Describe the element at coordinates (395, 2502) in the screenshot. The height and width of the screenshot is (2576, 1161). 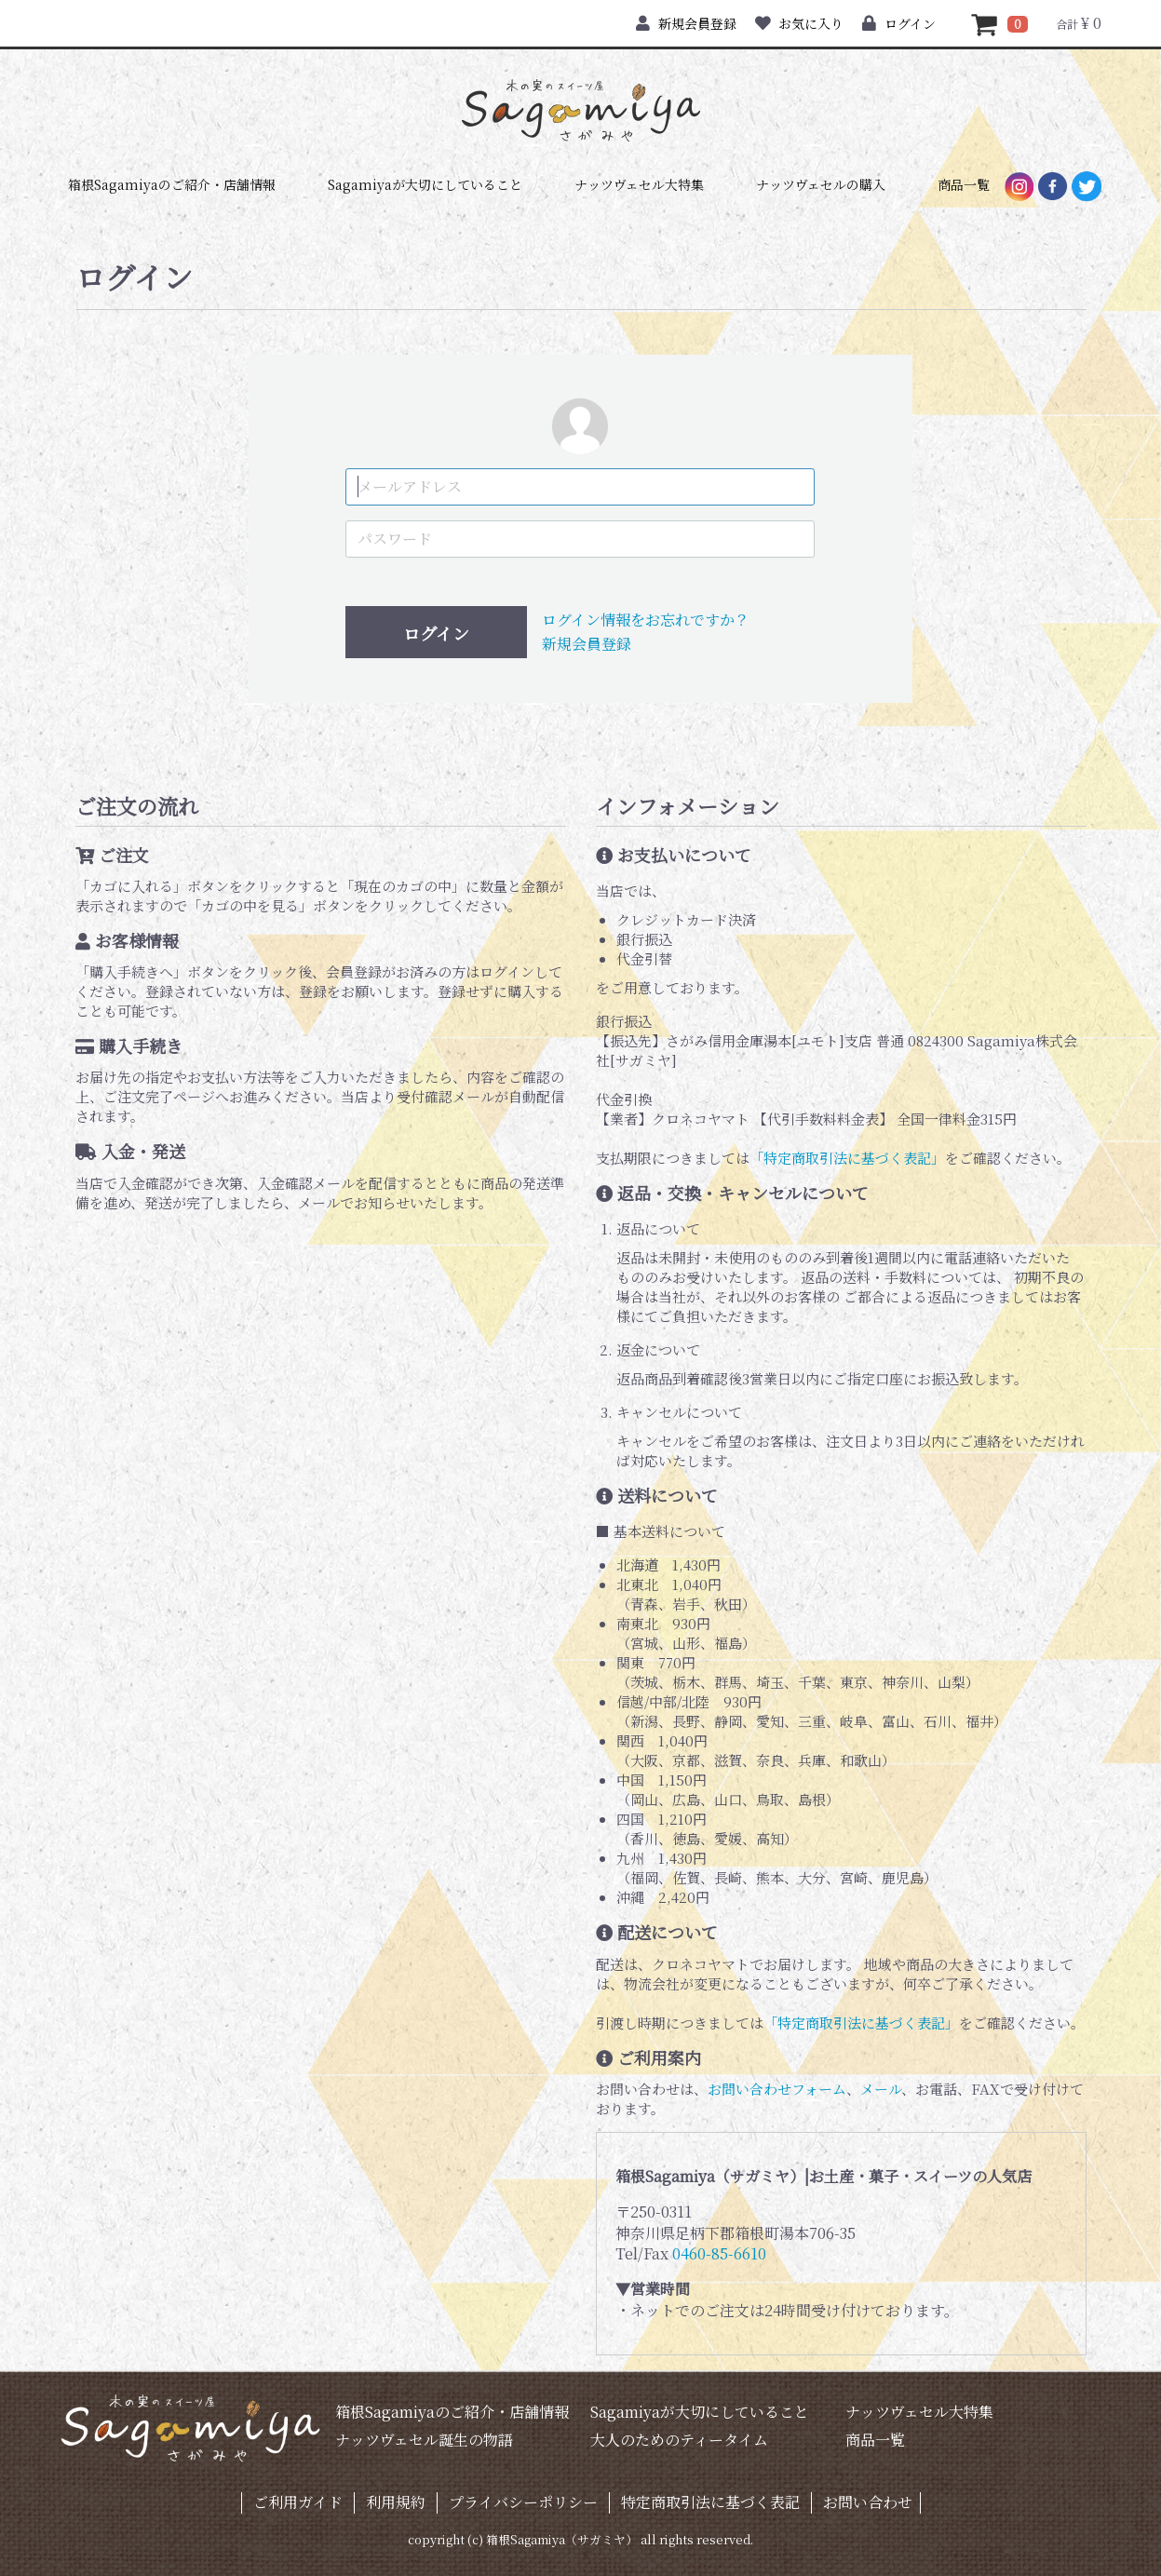
I see `利用規約` at that location.